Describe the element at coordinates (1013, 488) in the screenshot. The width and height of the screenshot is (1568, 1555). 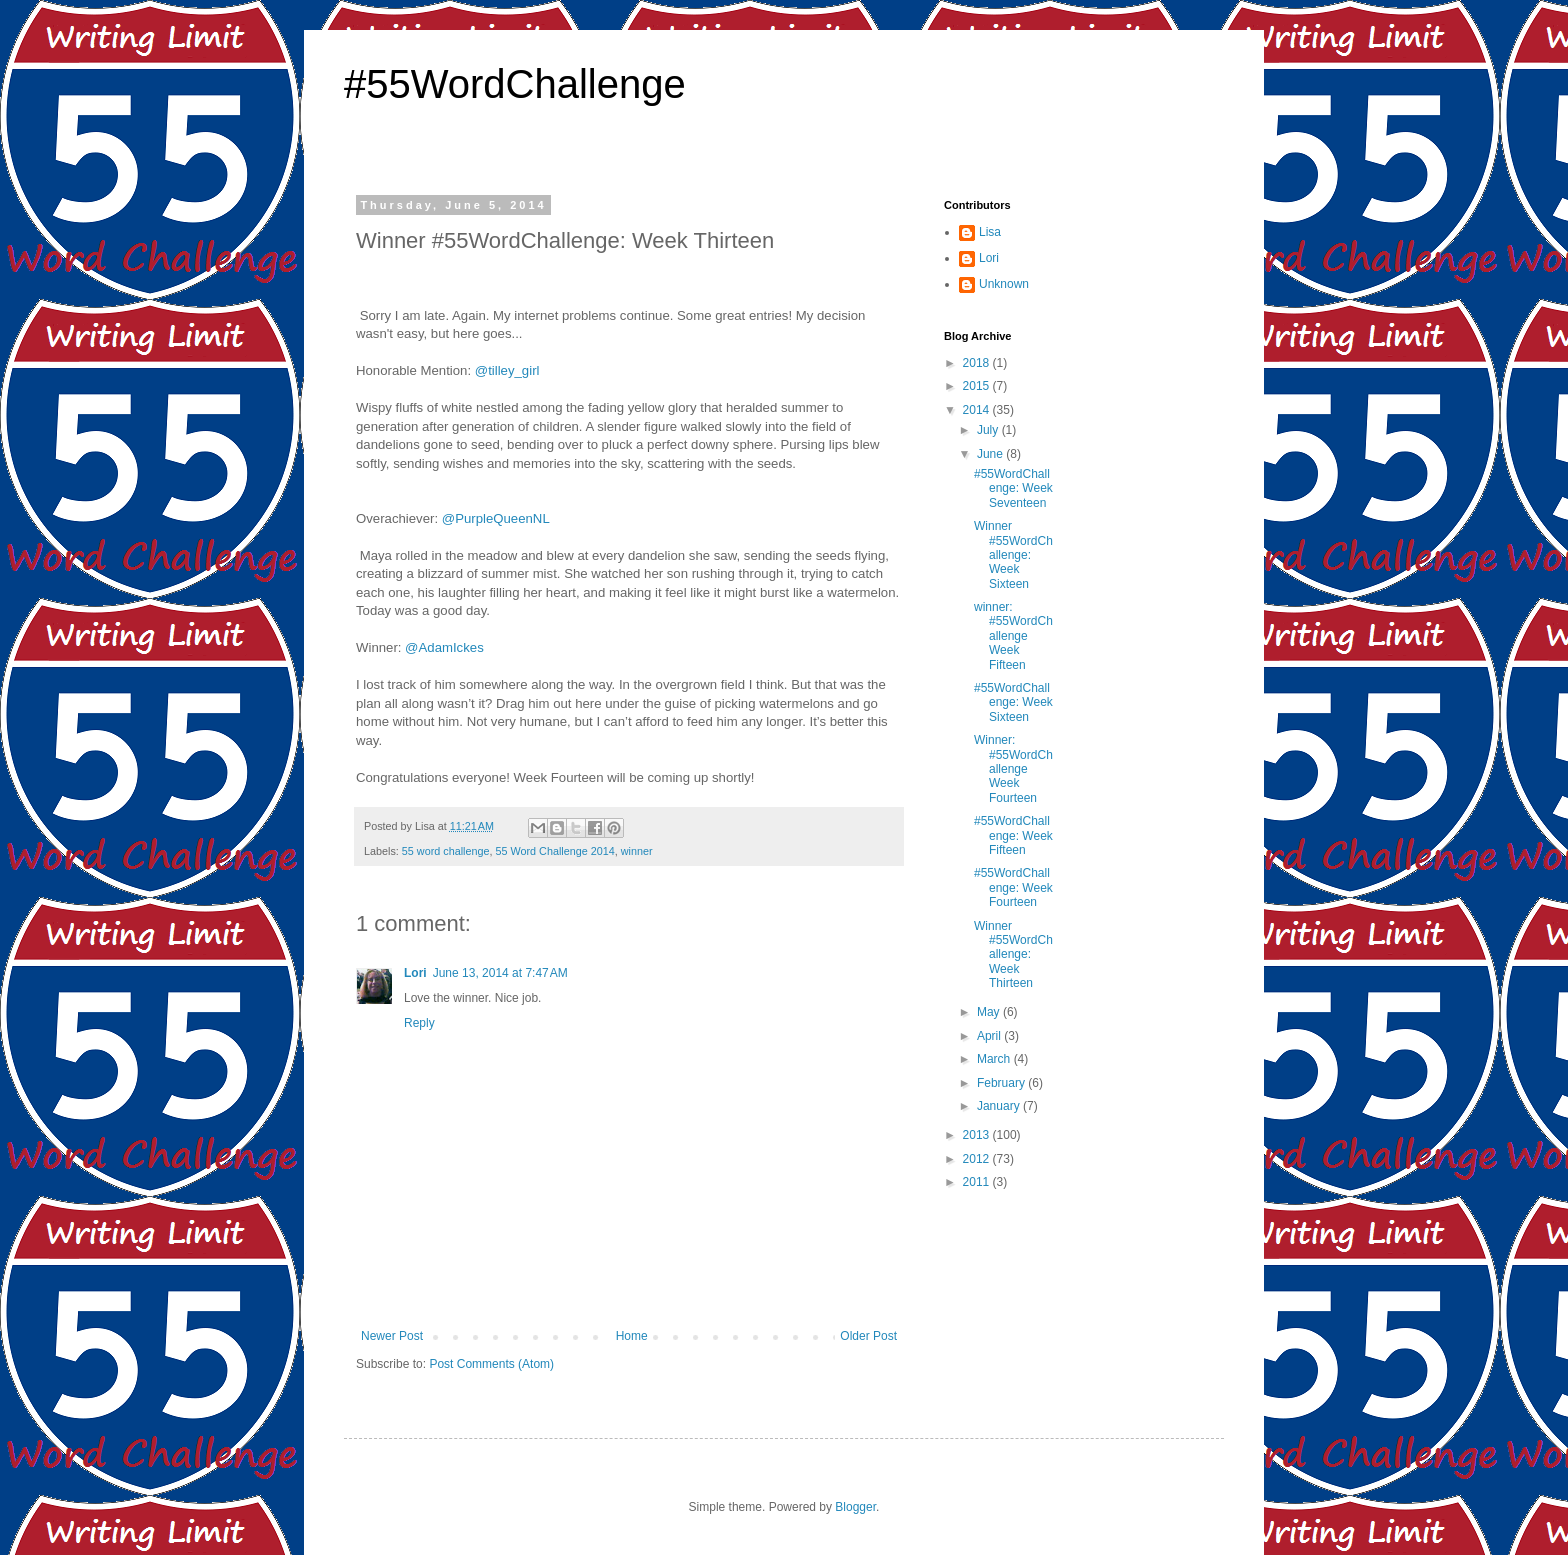
I see `#55WordChallenge: Week Seventeen` at that location.